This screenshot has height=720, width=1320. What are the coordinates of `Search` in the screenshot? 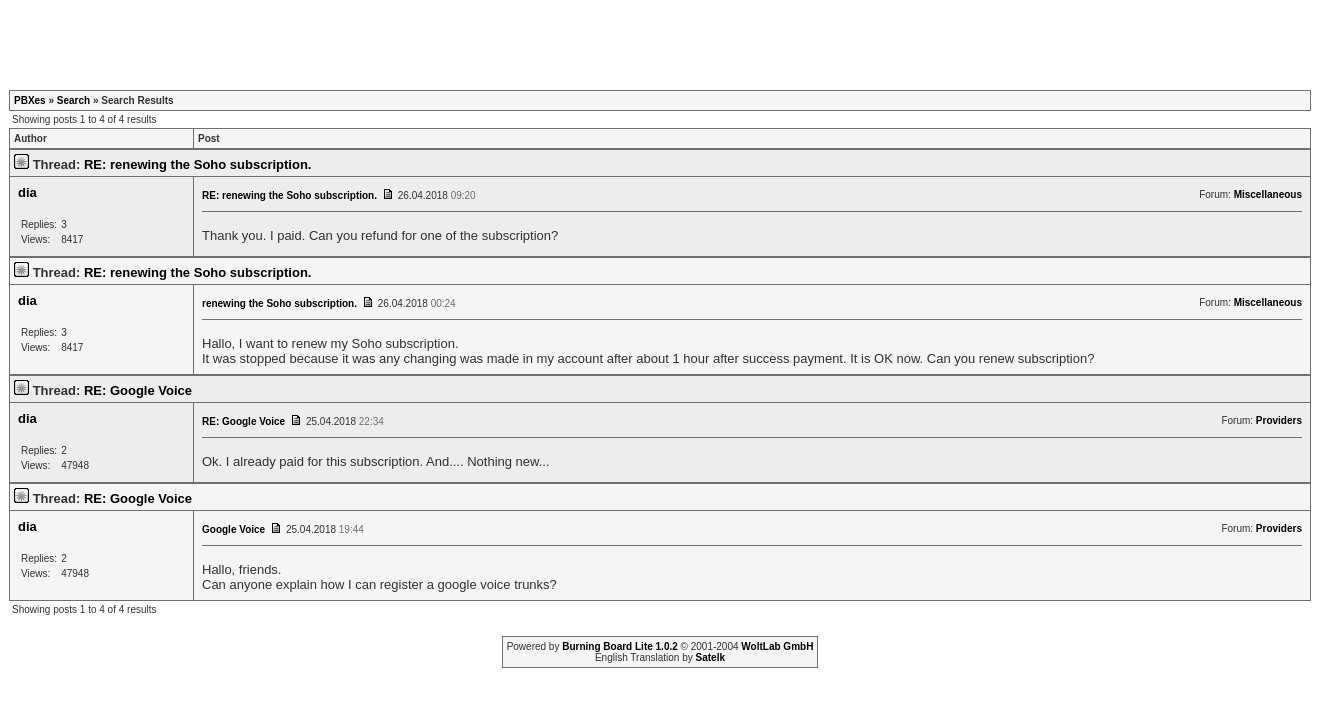 It's located at (73, 100).